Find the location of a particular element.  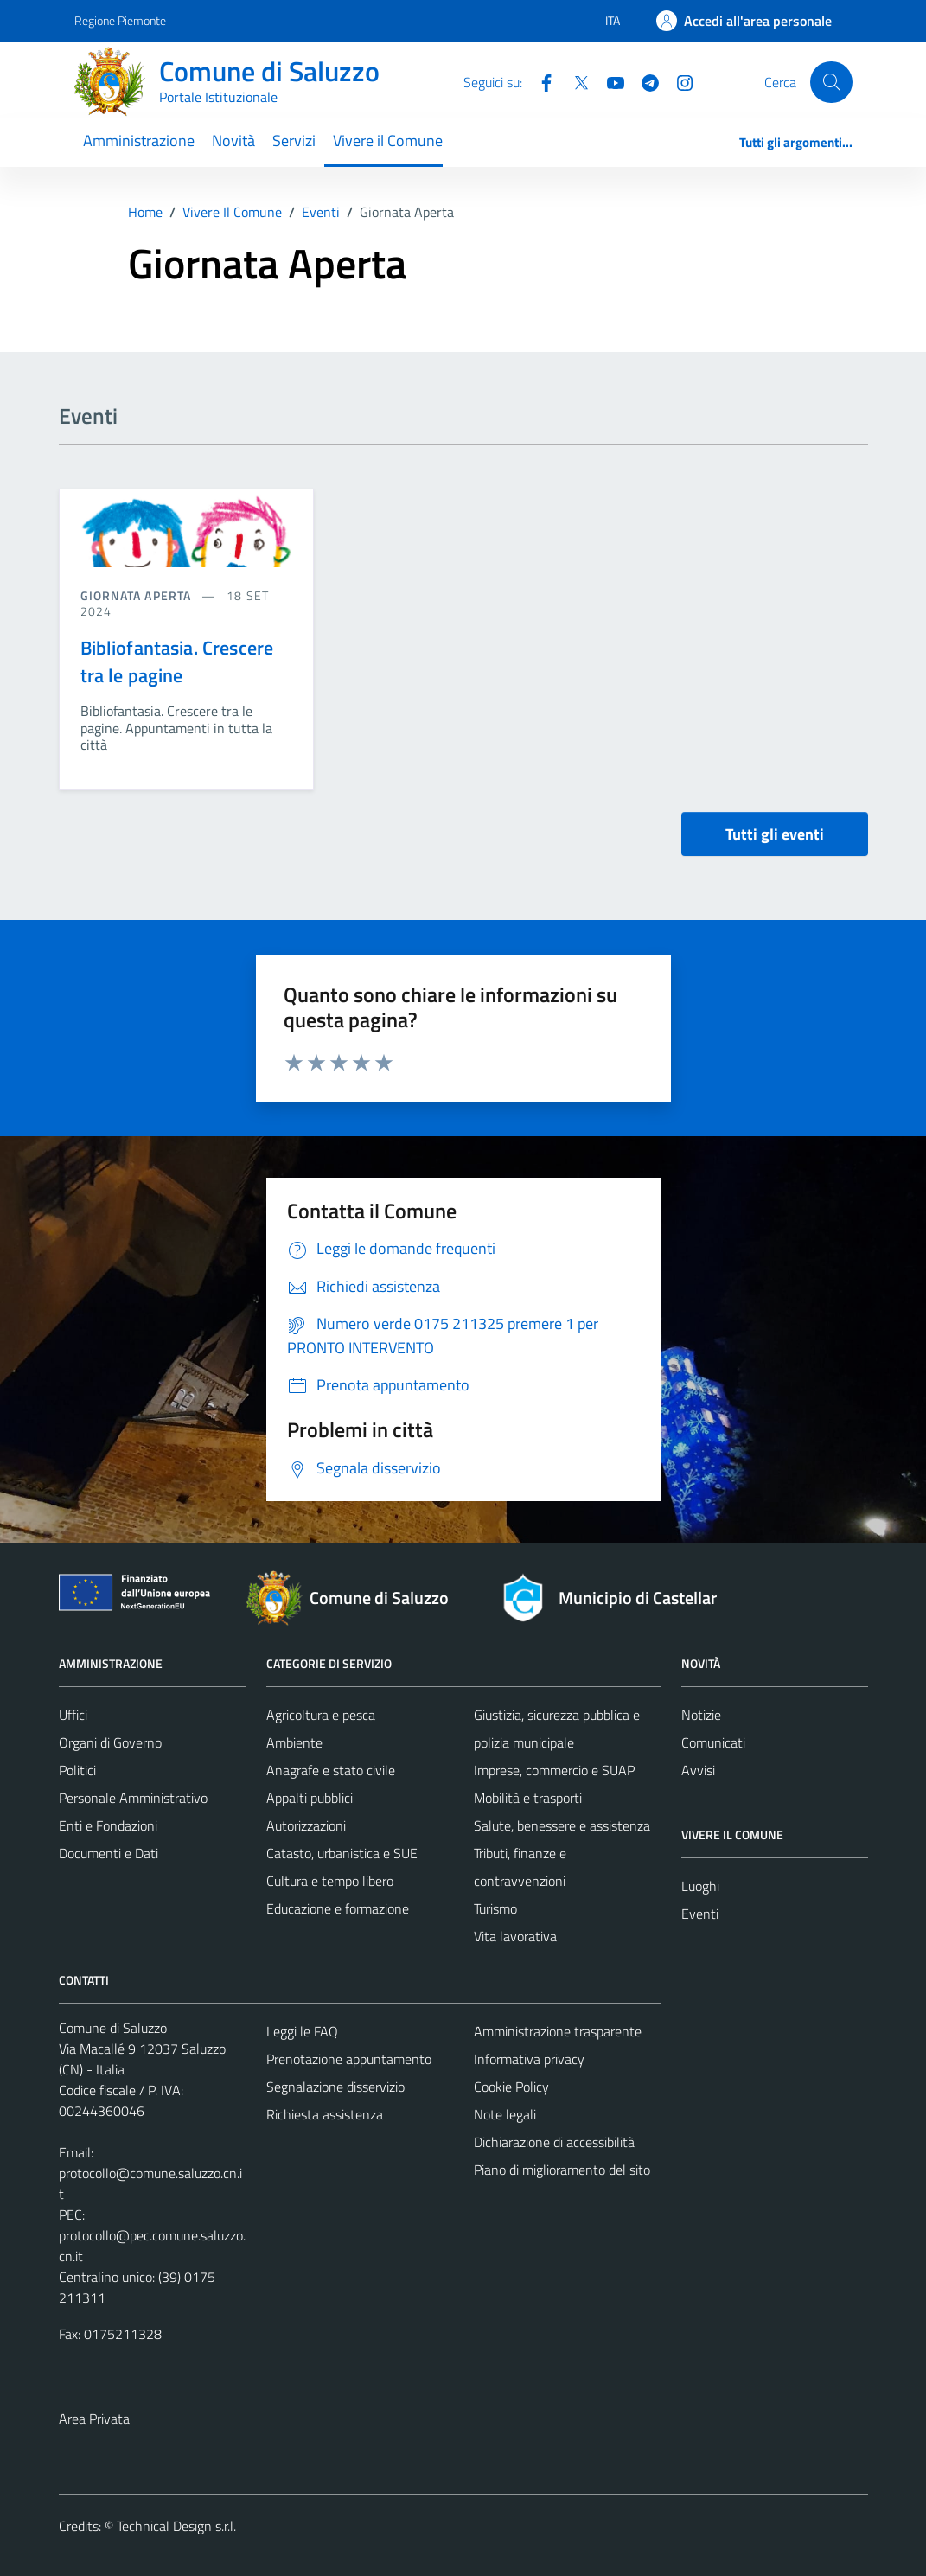

Leggi le FAQ is located at coordinates (302, 2031).